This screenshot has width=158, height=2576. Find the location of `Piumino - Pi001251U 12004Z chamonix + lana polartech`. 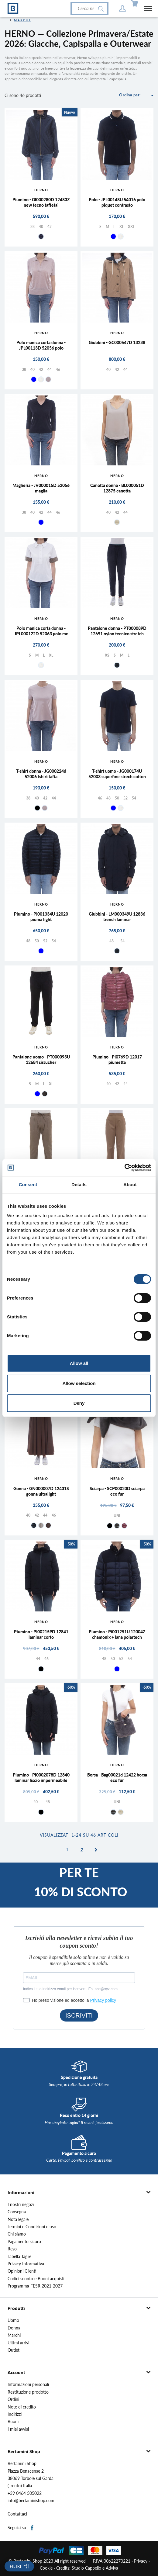

Piumino - Pi001251U 12004Z chamonix + lana polartech is located at coordinates (117, 1634).